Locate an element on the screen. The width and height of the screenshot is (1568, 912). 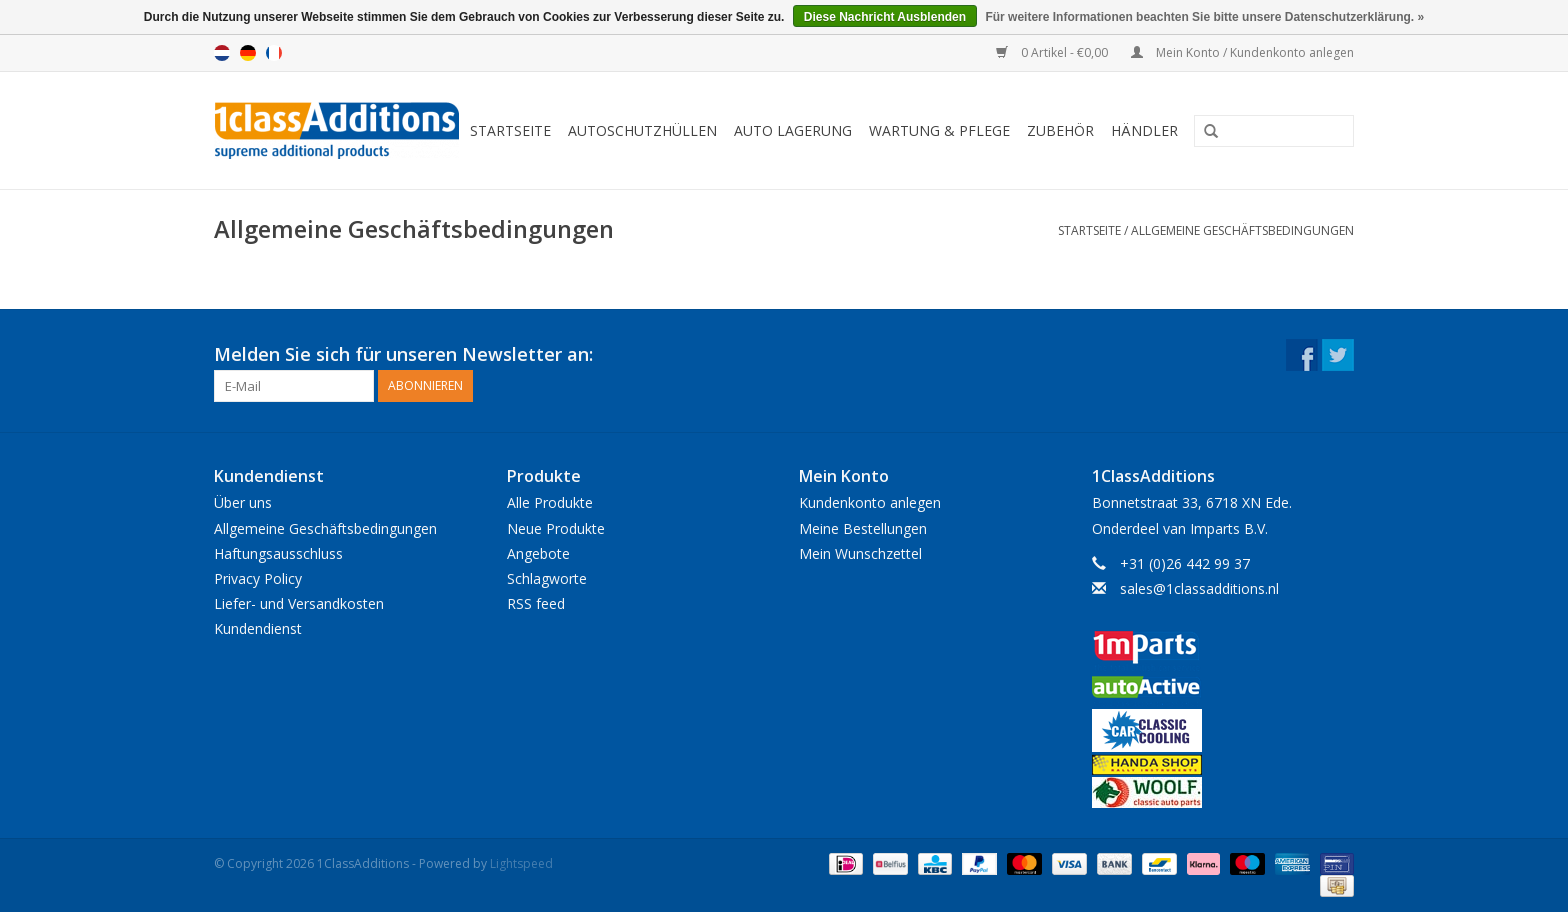
RSS feed is located at coordinates (536, 603).